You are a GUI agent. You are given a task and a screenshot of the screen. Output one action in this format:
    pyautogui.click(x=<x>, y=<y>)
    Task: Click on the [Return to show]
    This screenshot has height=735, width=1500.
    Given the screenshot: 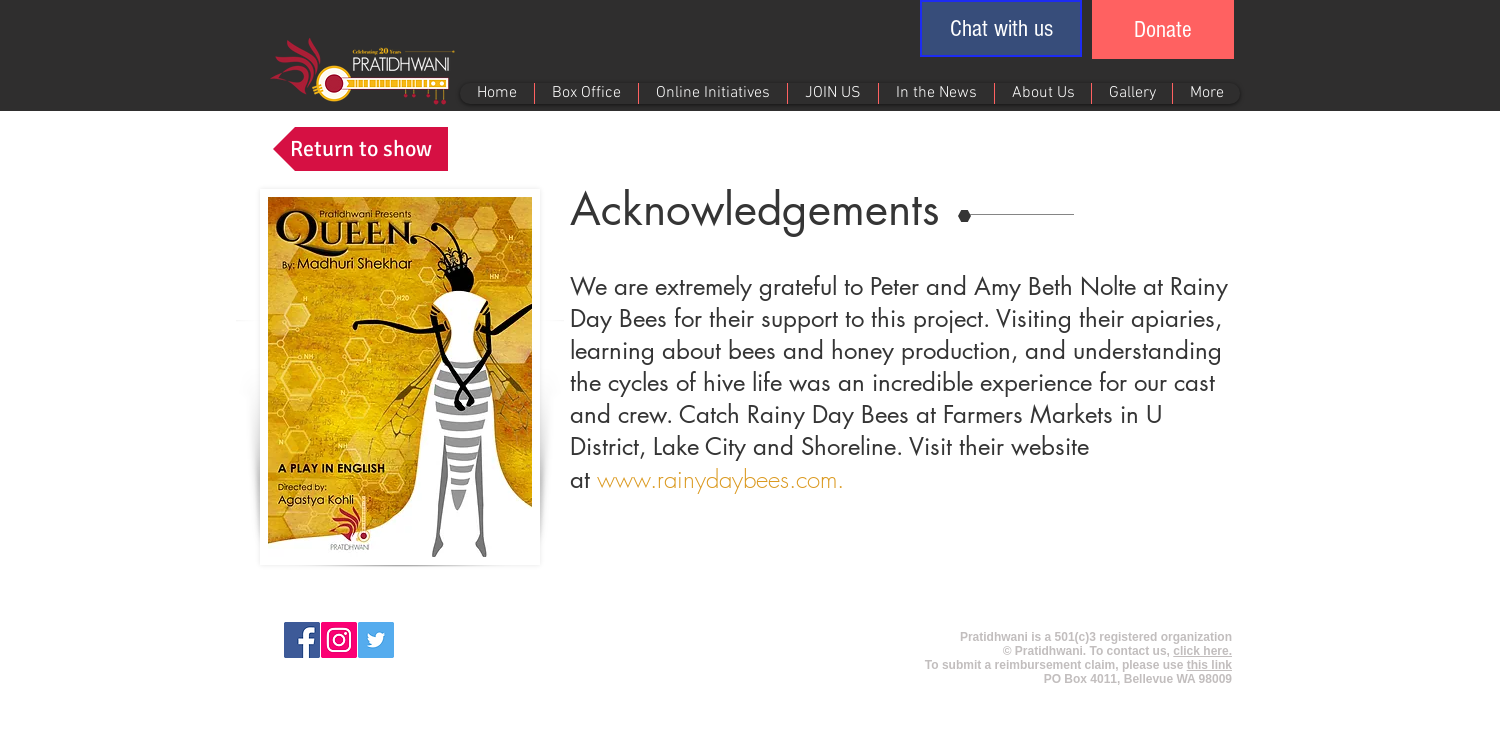 What is the action you would take?
    pyautogui.click(x=360, y=149)
    